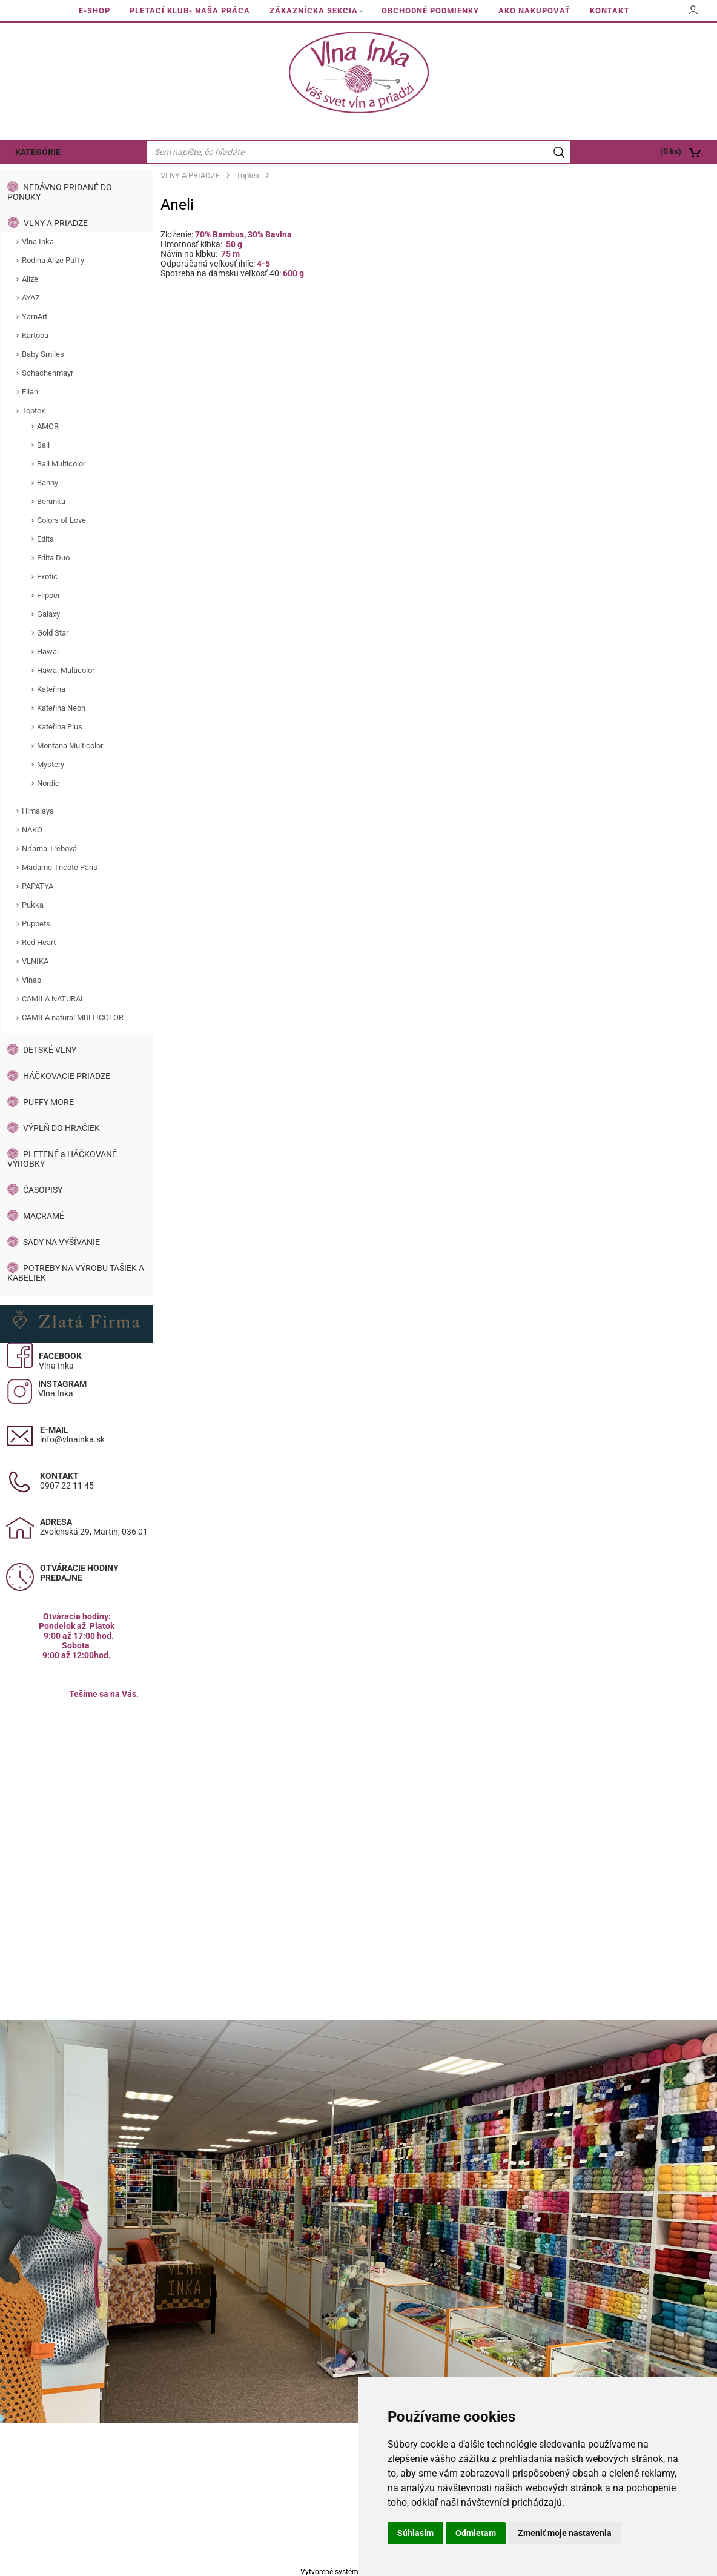 The width and height of the screenshot is (717, 2576). Describe the element at coordinates (33, 410) in the screenshot. I see `Toptex` at that location.